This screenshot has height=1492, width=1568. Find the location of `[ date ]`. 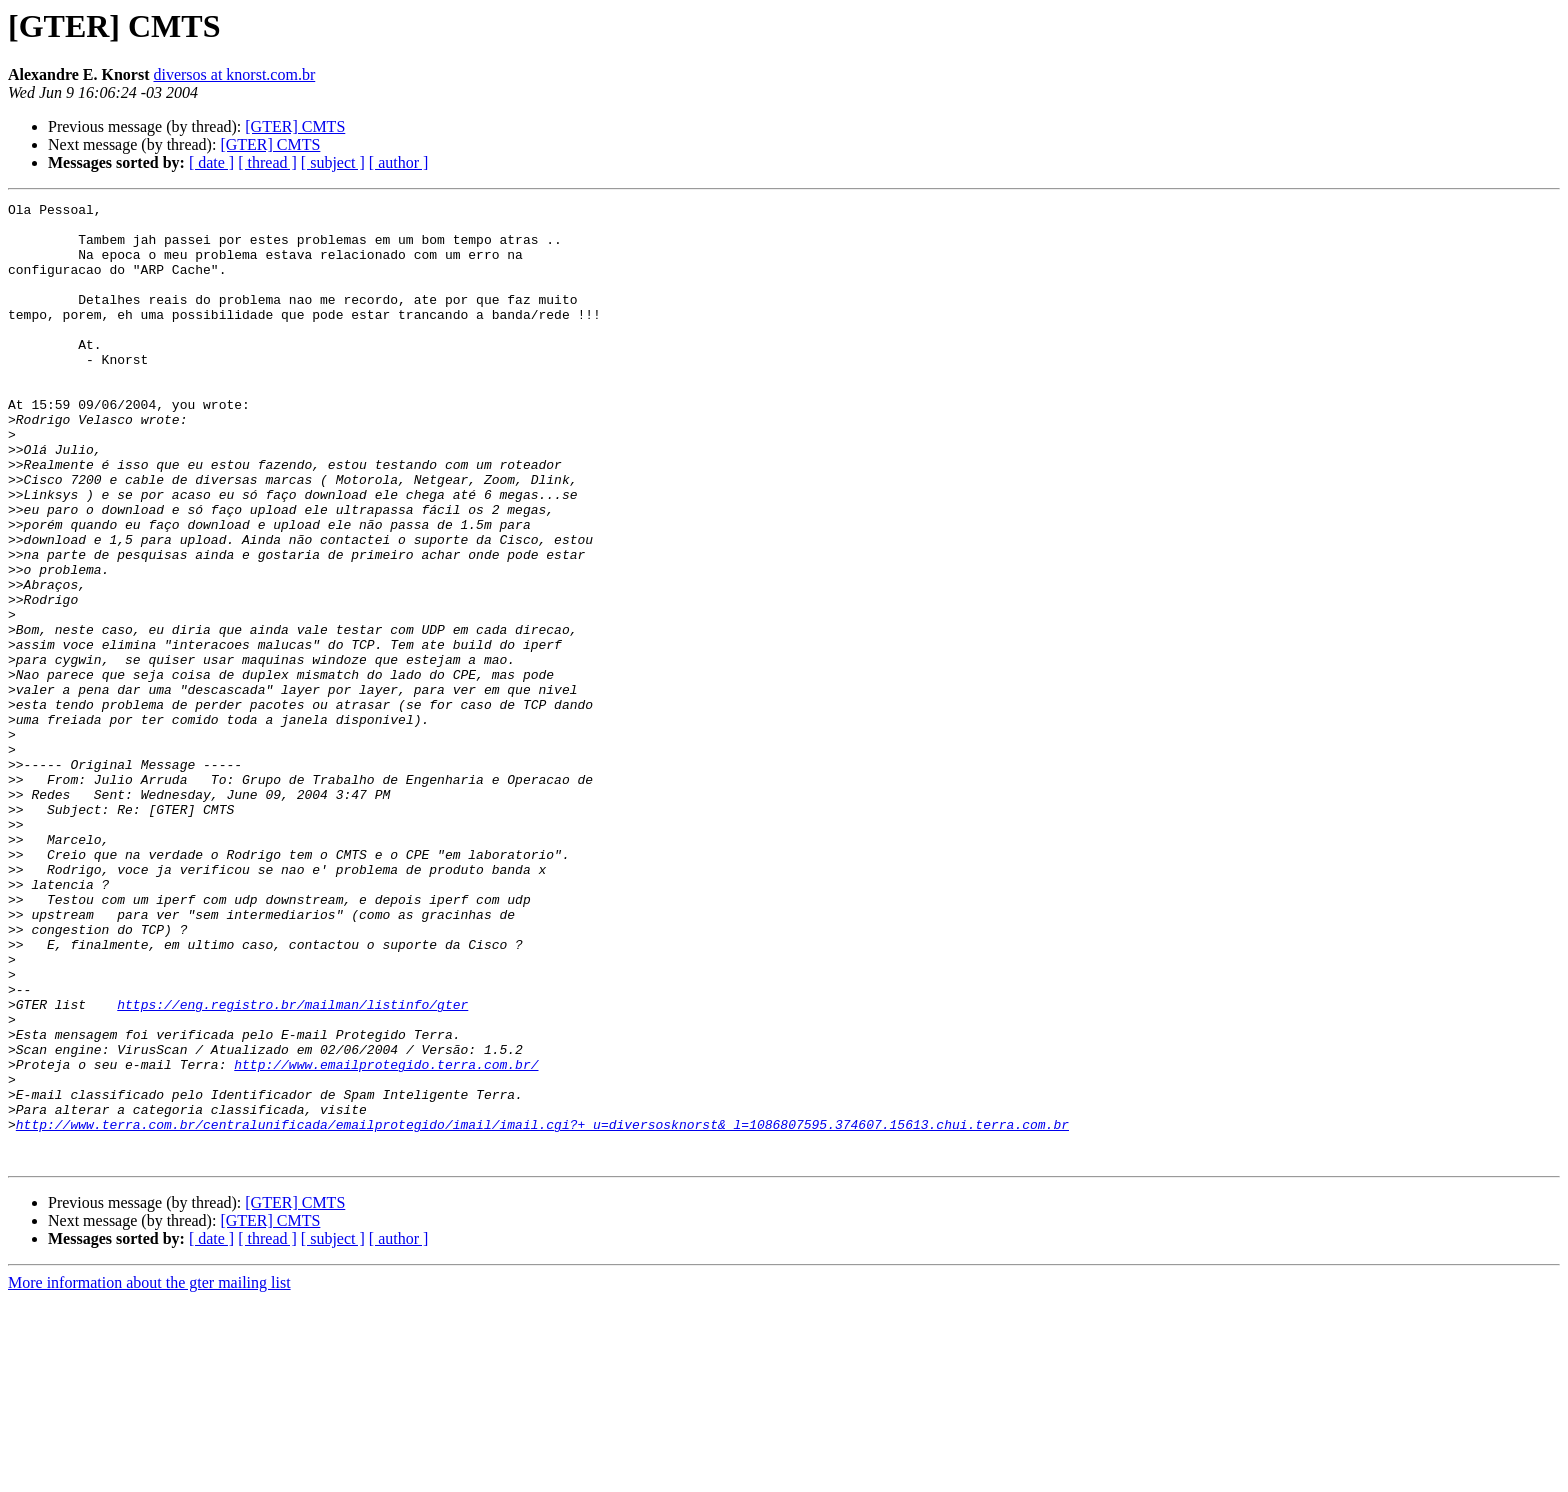

[ date ] is located at coordinates (211, 162).